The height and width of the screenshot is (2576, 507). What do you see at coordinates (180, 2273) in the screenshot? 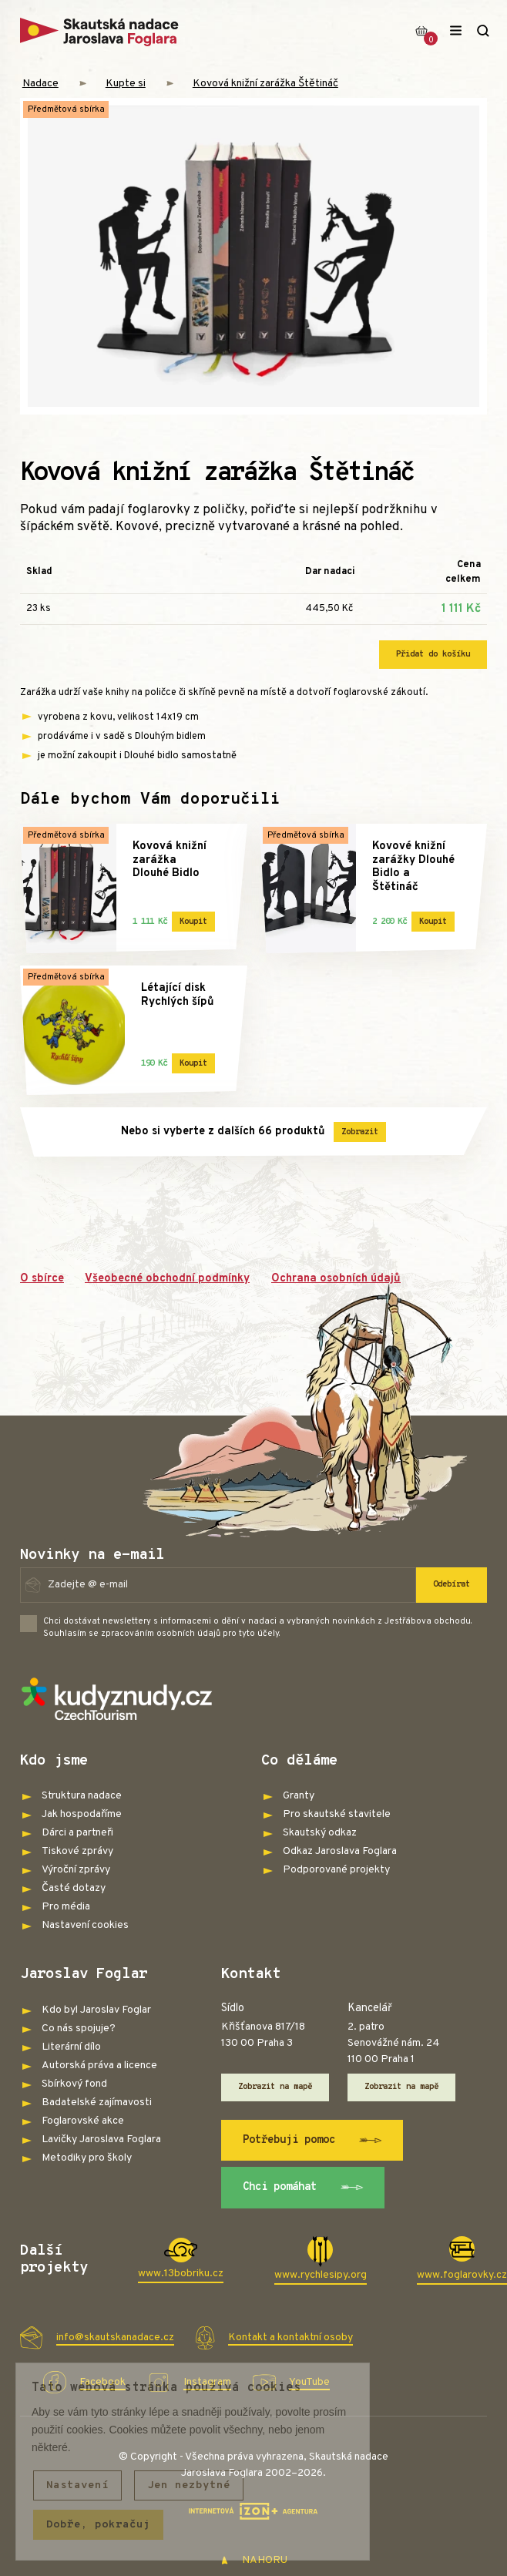
I see `www.13bobriku.cz` at bounding box center [180, 2273].